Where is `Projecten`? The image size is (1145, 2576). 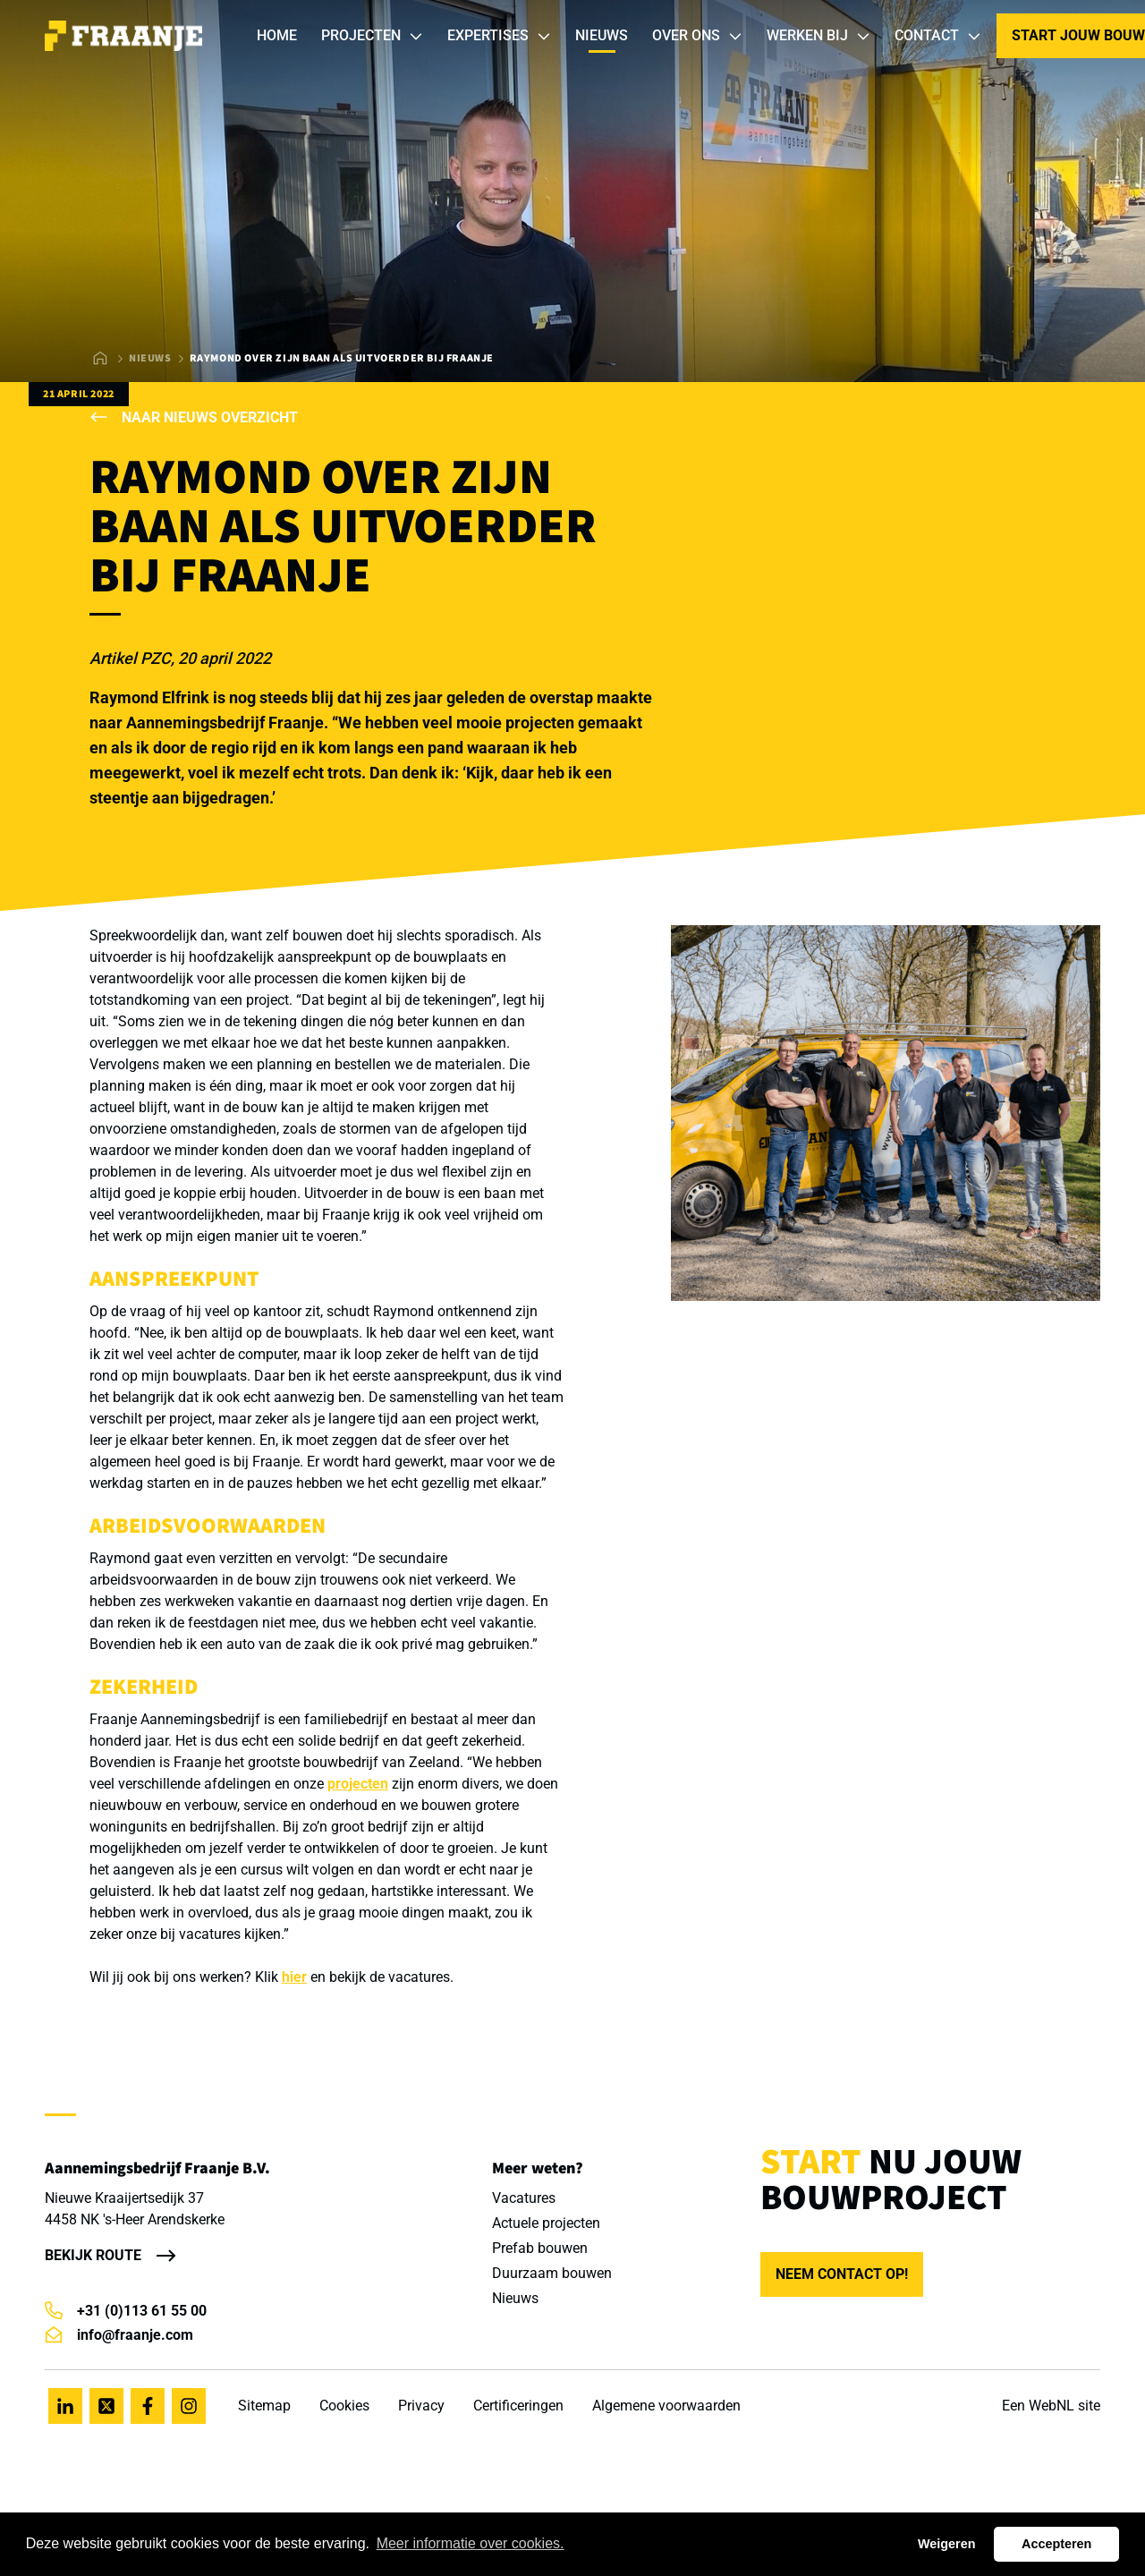
Projecten is located at coordinates (372, 36).